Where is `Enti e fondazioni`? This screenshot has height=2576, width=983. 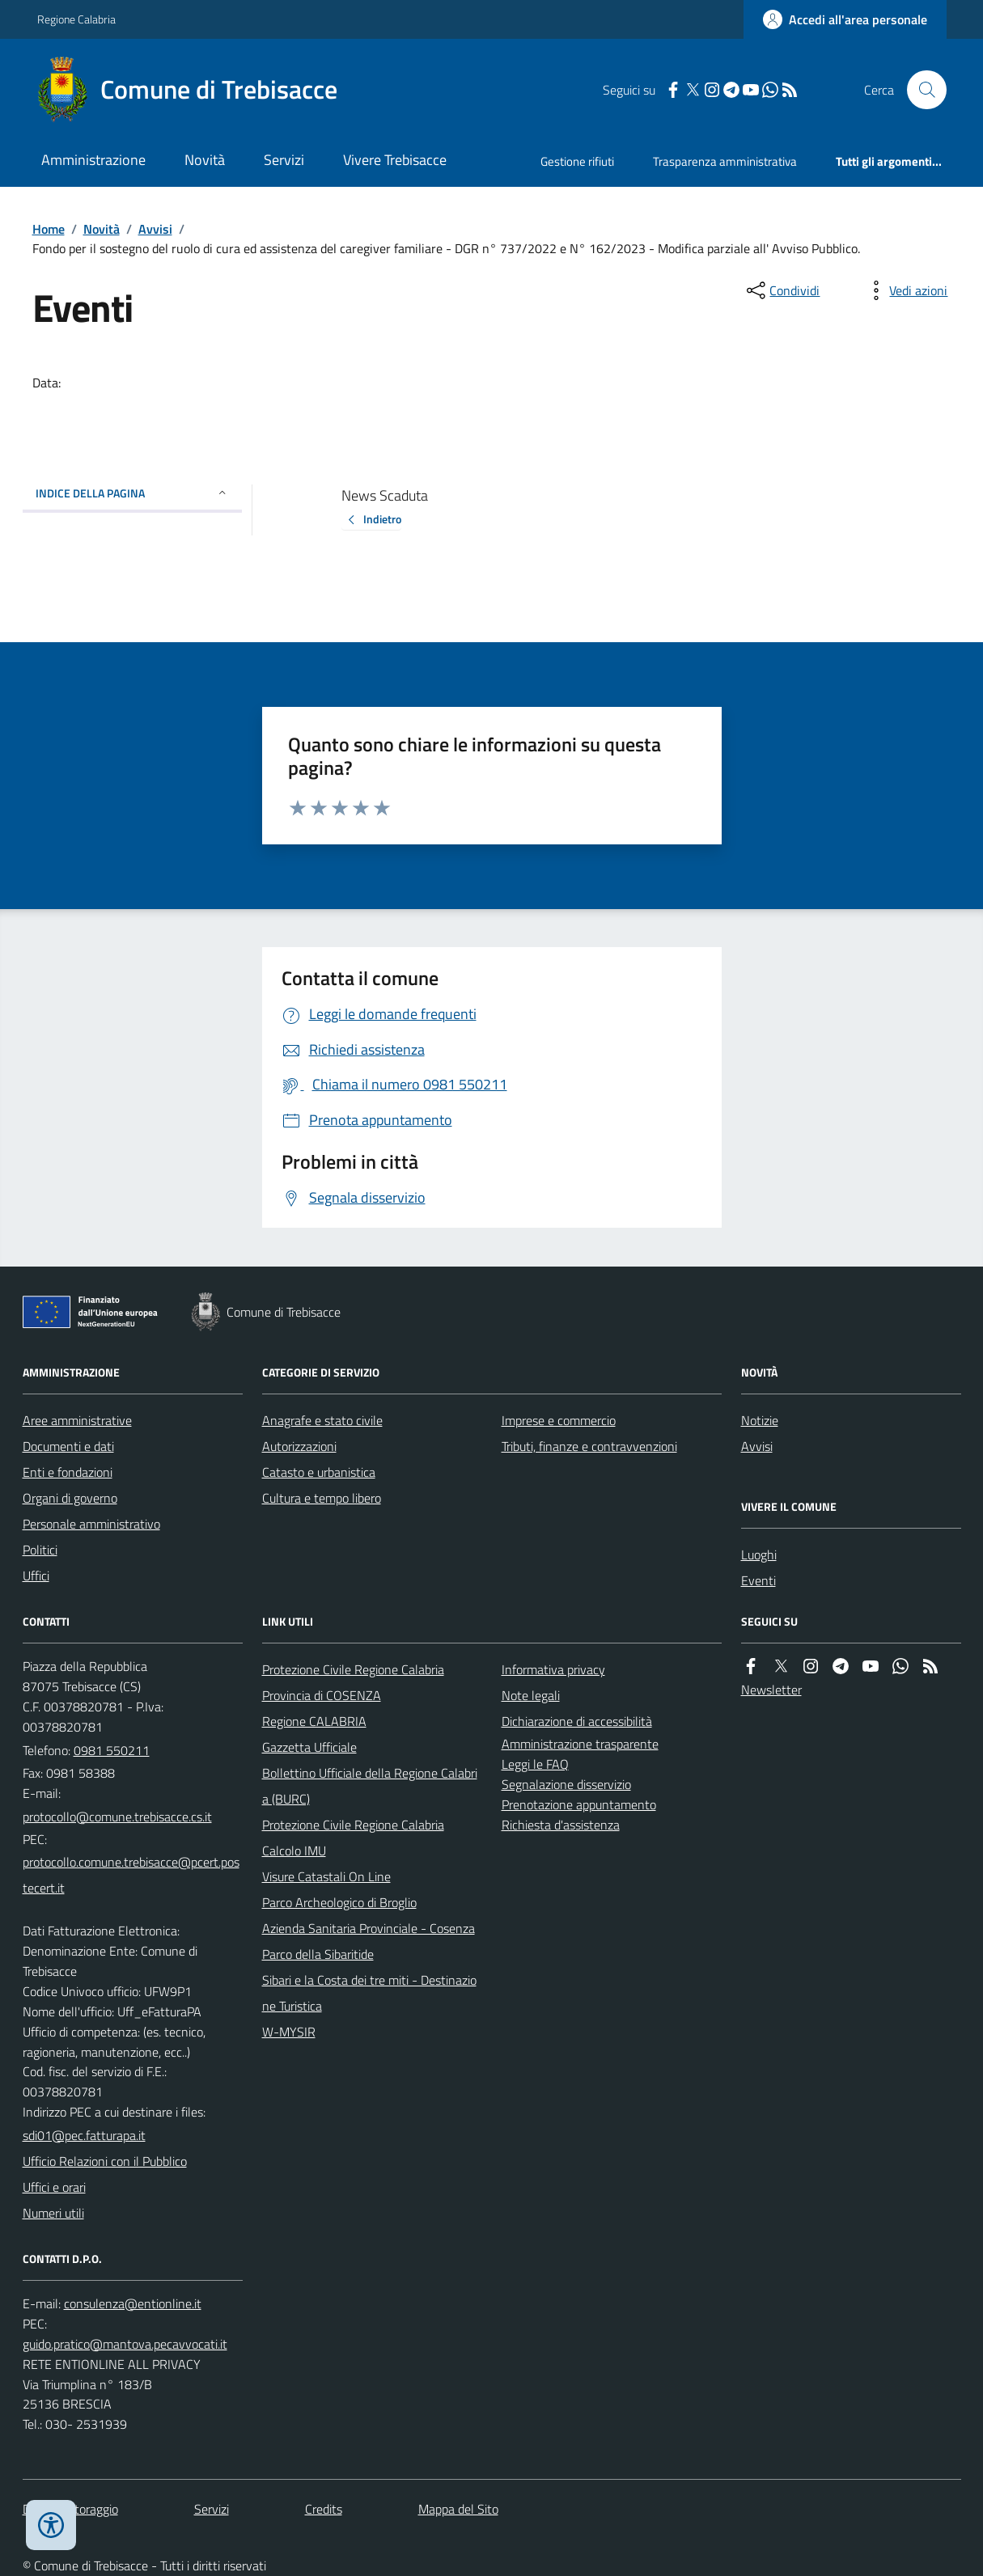 Enti e fondazioni is located at coordinates (67, 1472).